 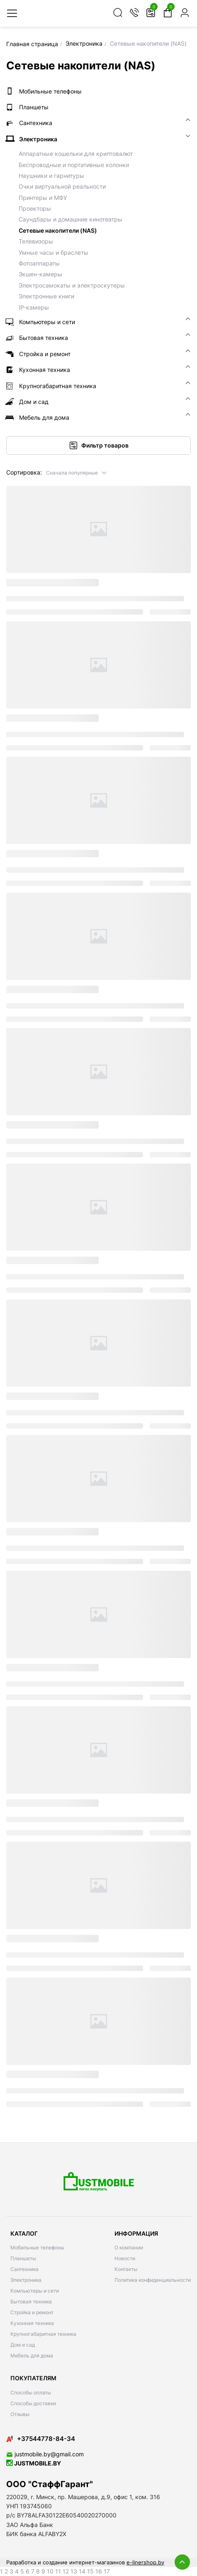 I want to click on Электронные книги, so click(x=46, y=296).